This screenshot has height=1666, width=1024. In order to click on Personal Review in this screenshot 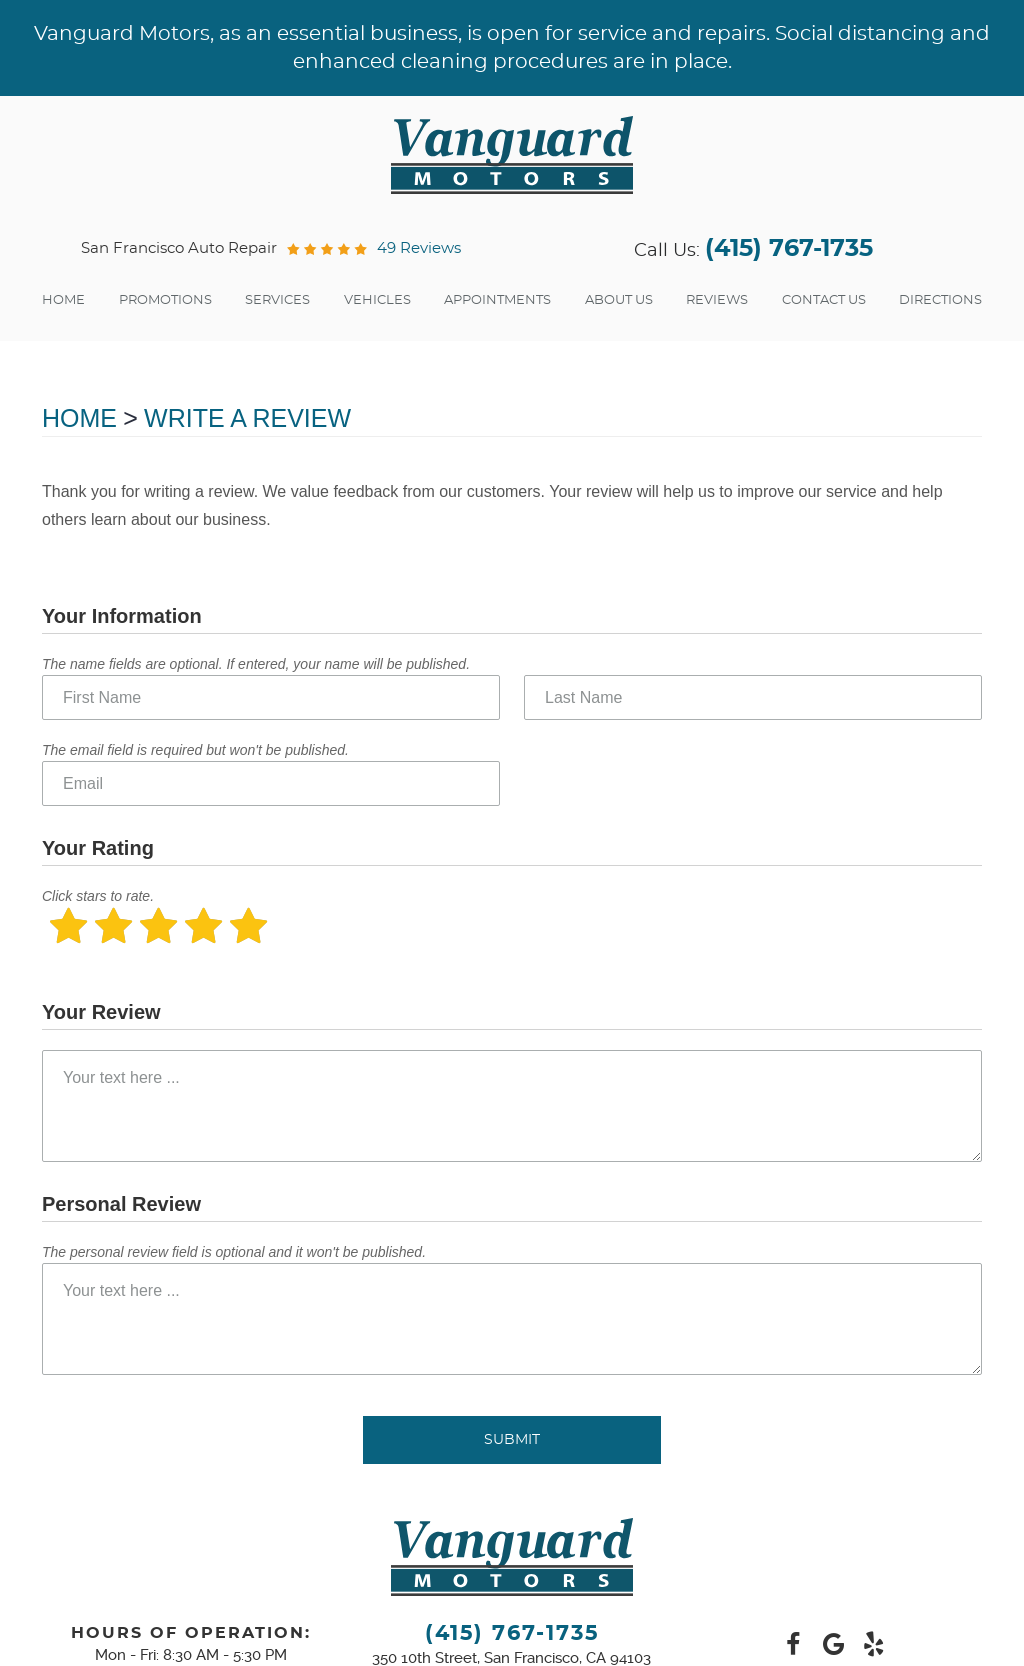, I will do `click(121, 1204)`.